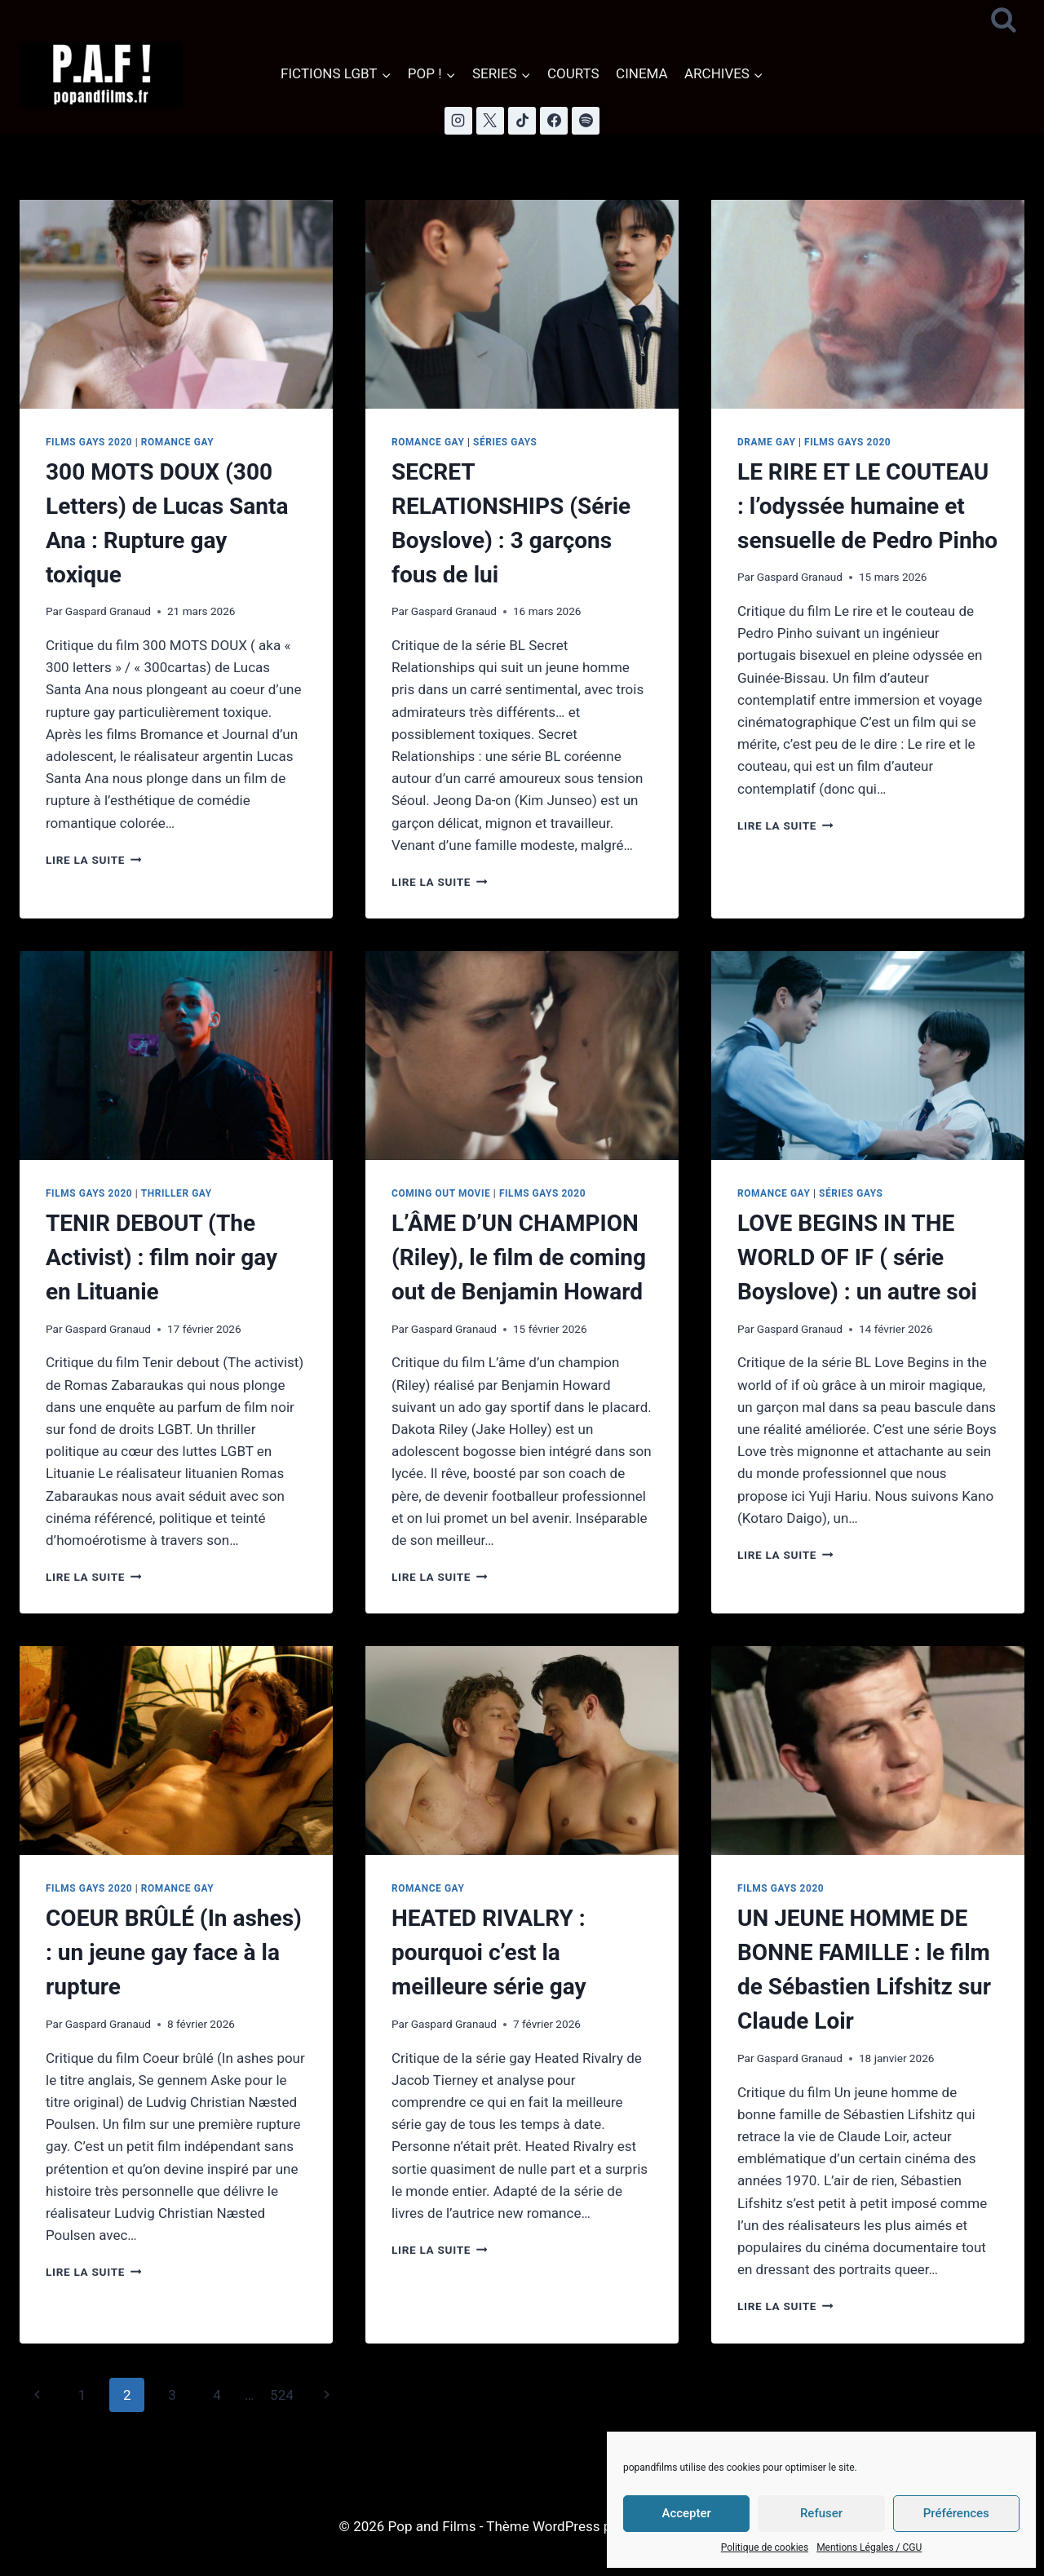 This screenshot has width=1044, height=2576. I want to click on Mentions Légales / CGU, so click(869, 2547).